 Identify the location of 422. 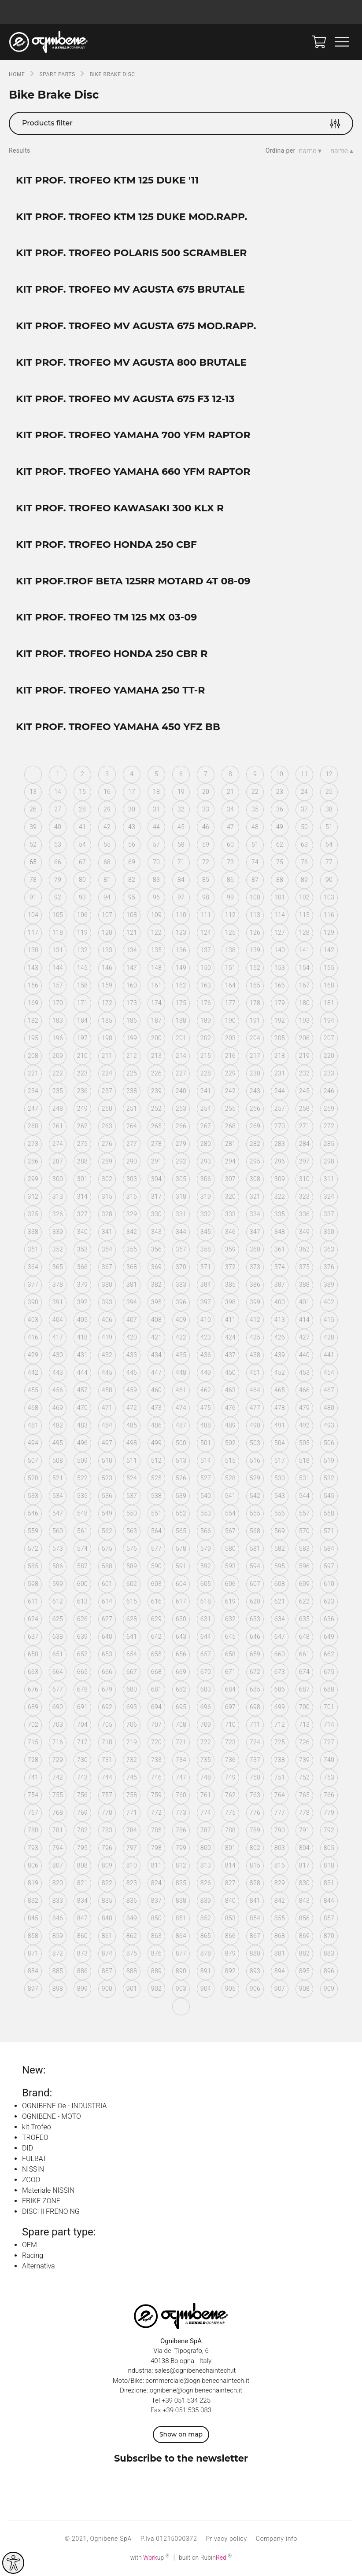
(181, 1337).